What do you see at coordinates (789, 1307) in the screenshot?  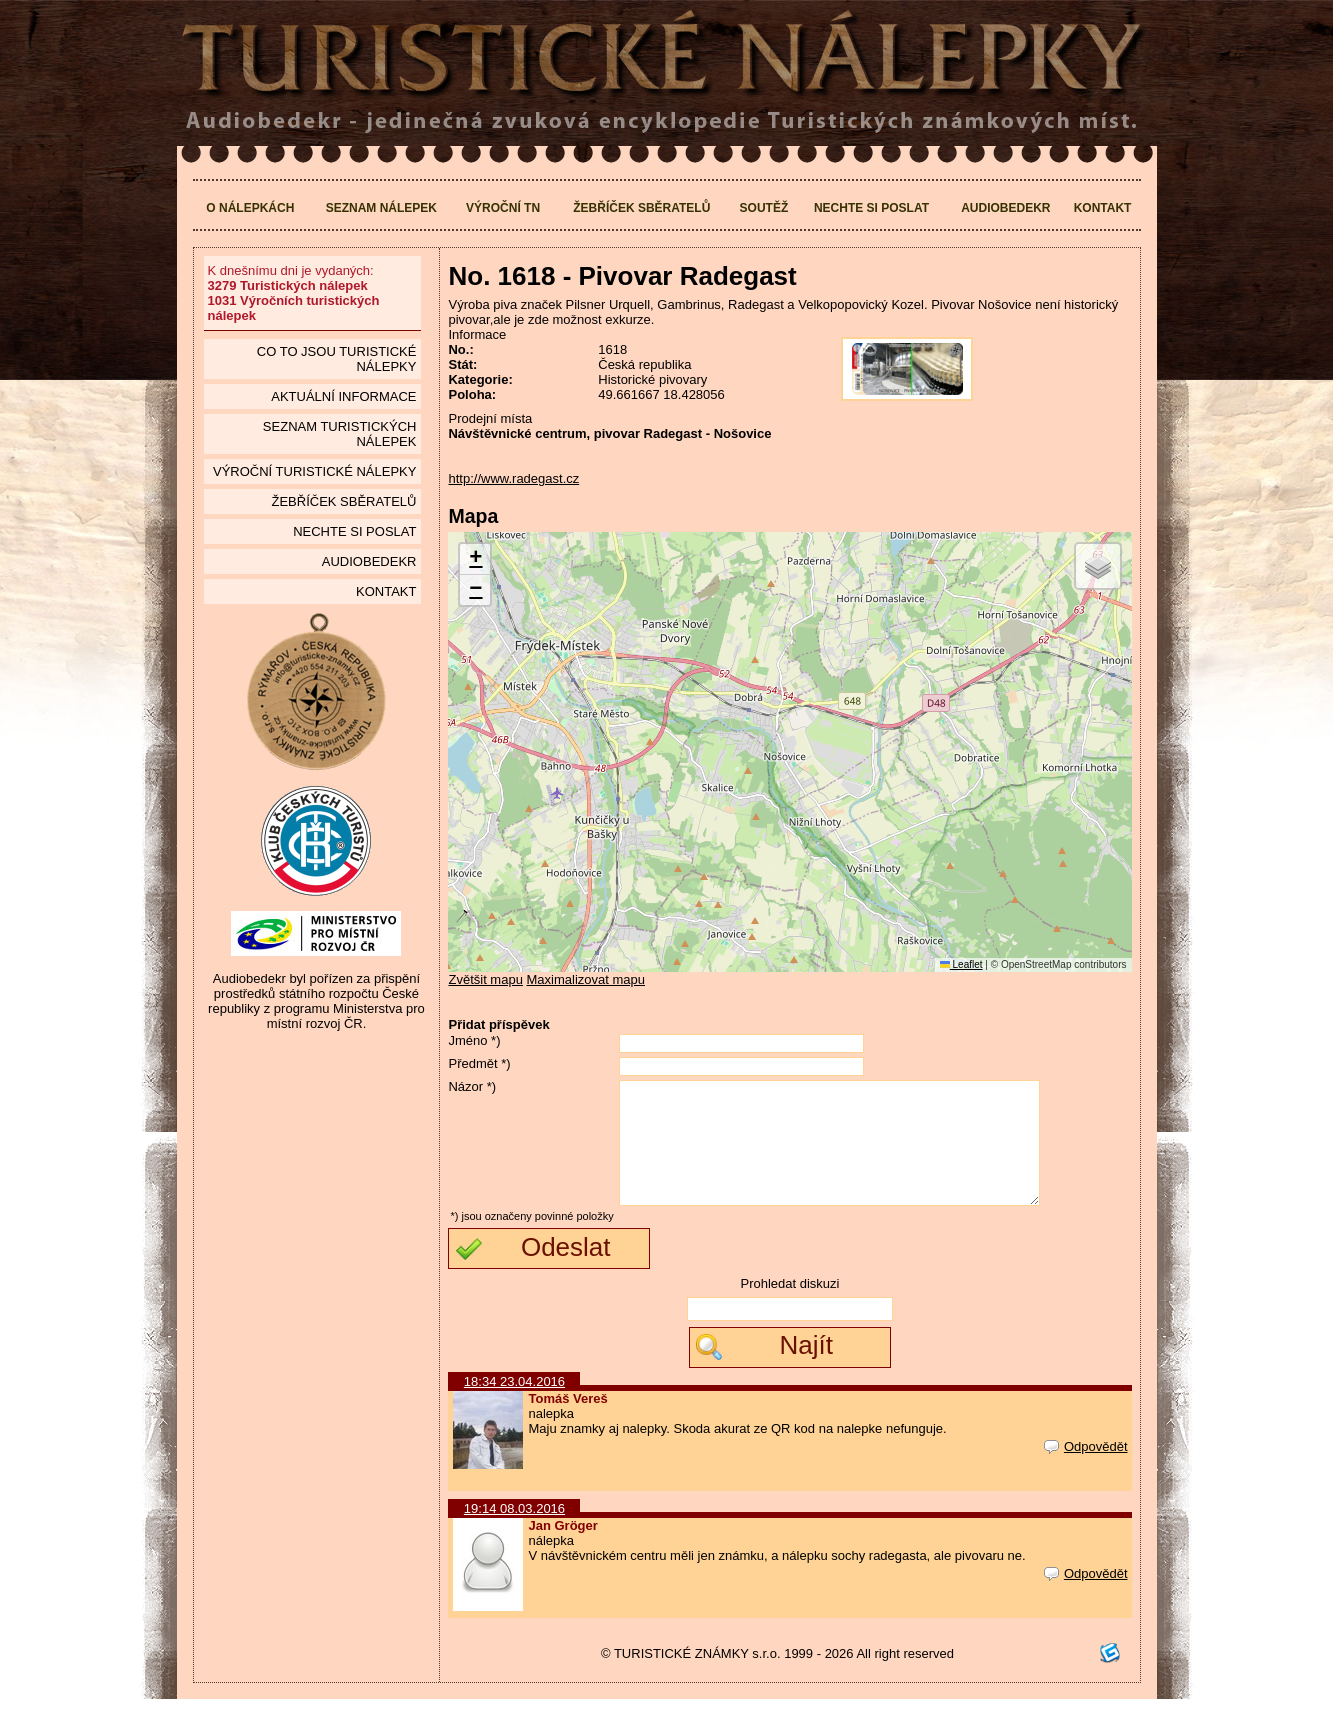 I see `Prohledat diskuzi` at bounding box center [789, 1307].